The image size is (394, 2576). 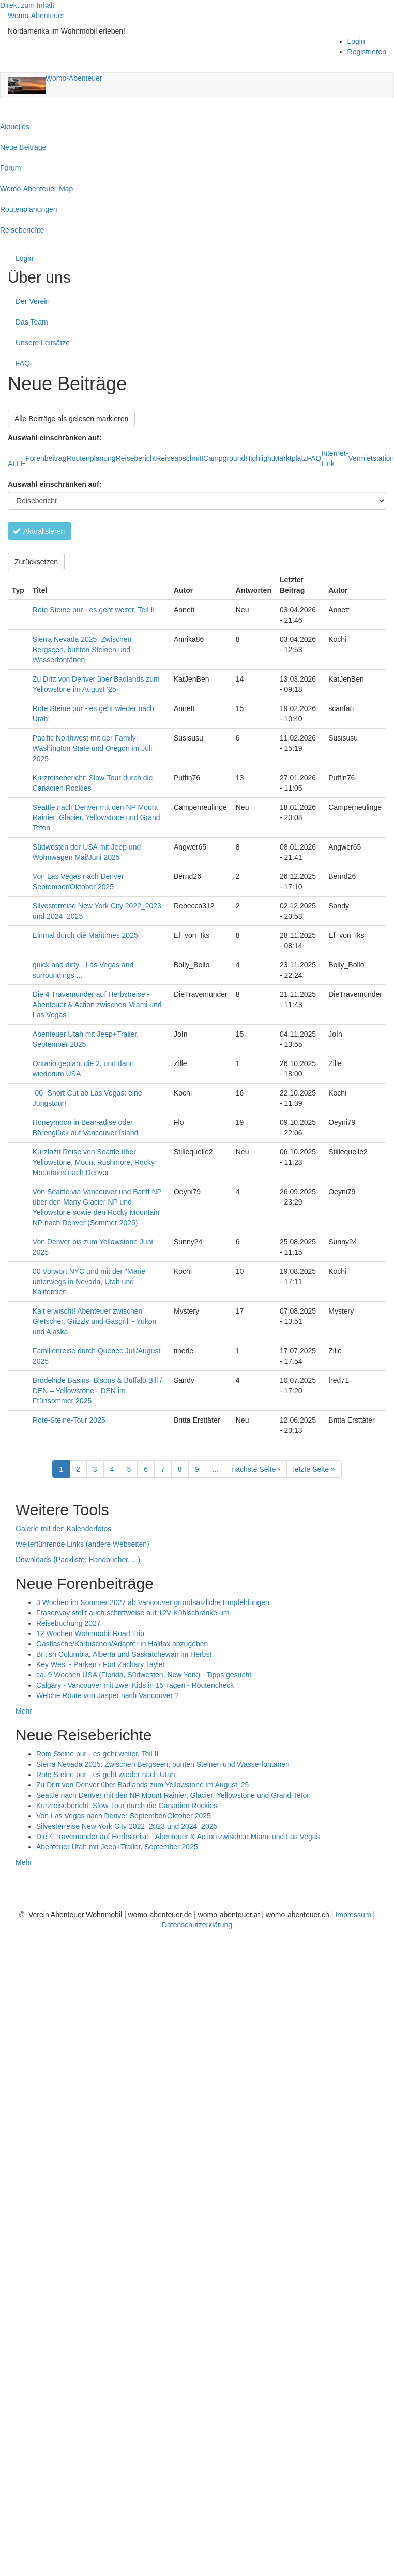 What do you see at coordinates (43, 342) in the screenshot?
I see `Unsere Leitsätze` at bounding box center [43, 342].